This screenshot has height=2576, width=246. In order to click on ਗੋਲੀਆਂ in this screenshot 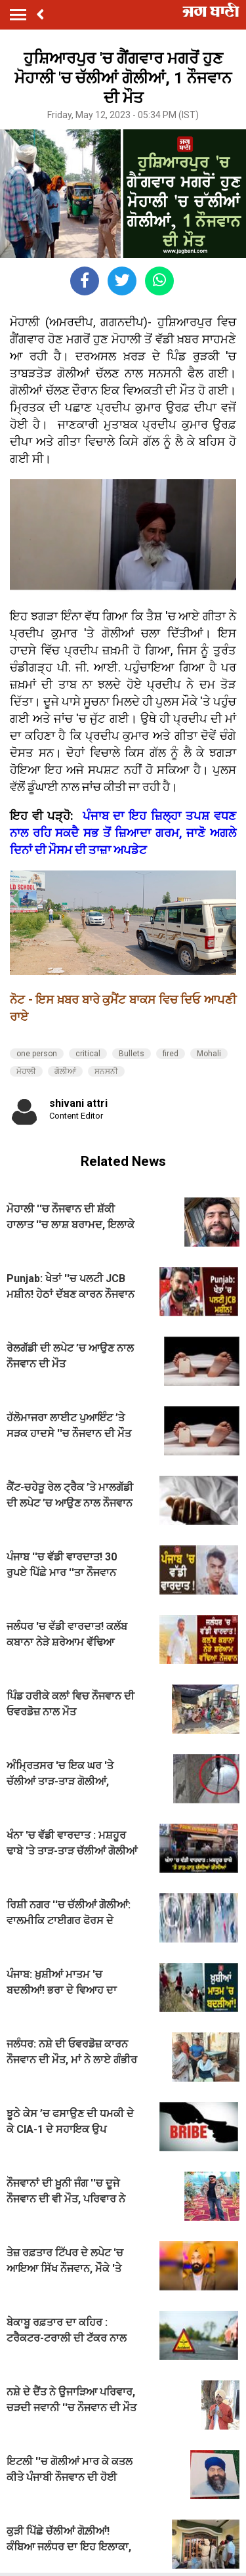, I will do `click(65, 1071)`.